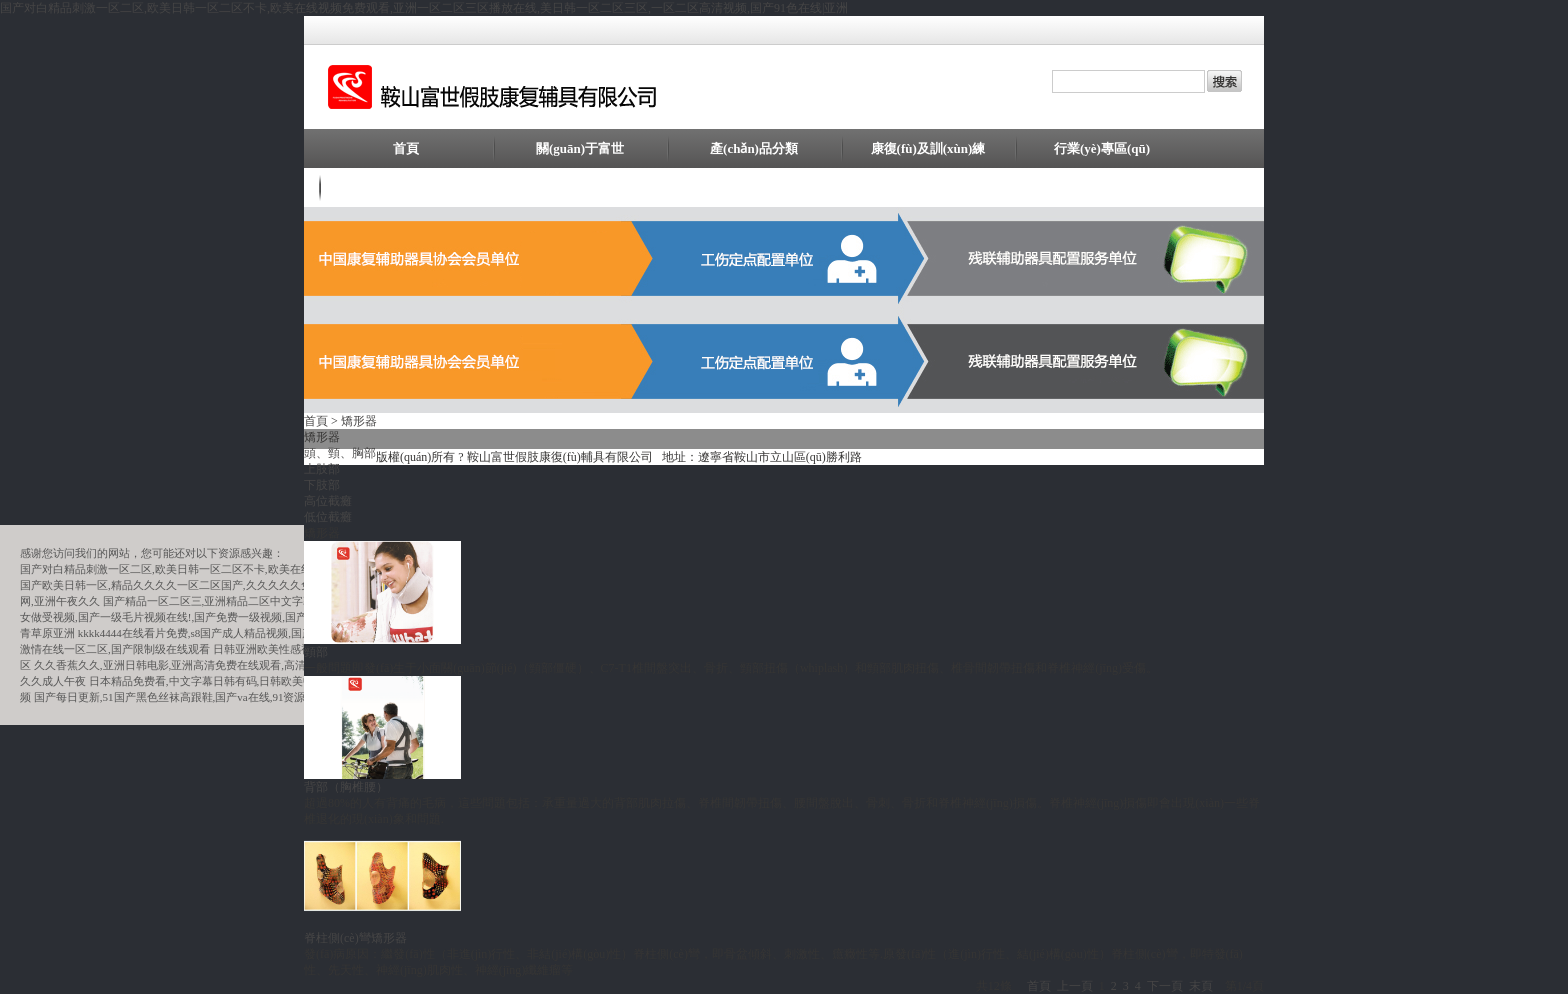  What do you see at coordinates (181, 697) in the screenshot?
I see `国产每日更新,51国产黑色丝袜高跟鞋,国产va在线,91资源在线` at bounding box center [181, 697].